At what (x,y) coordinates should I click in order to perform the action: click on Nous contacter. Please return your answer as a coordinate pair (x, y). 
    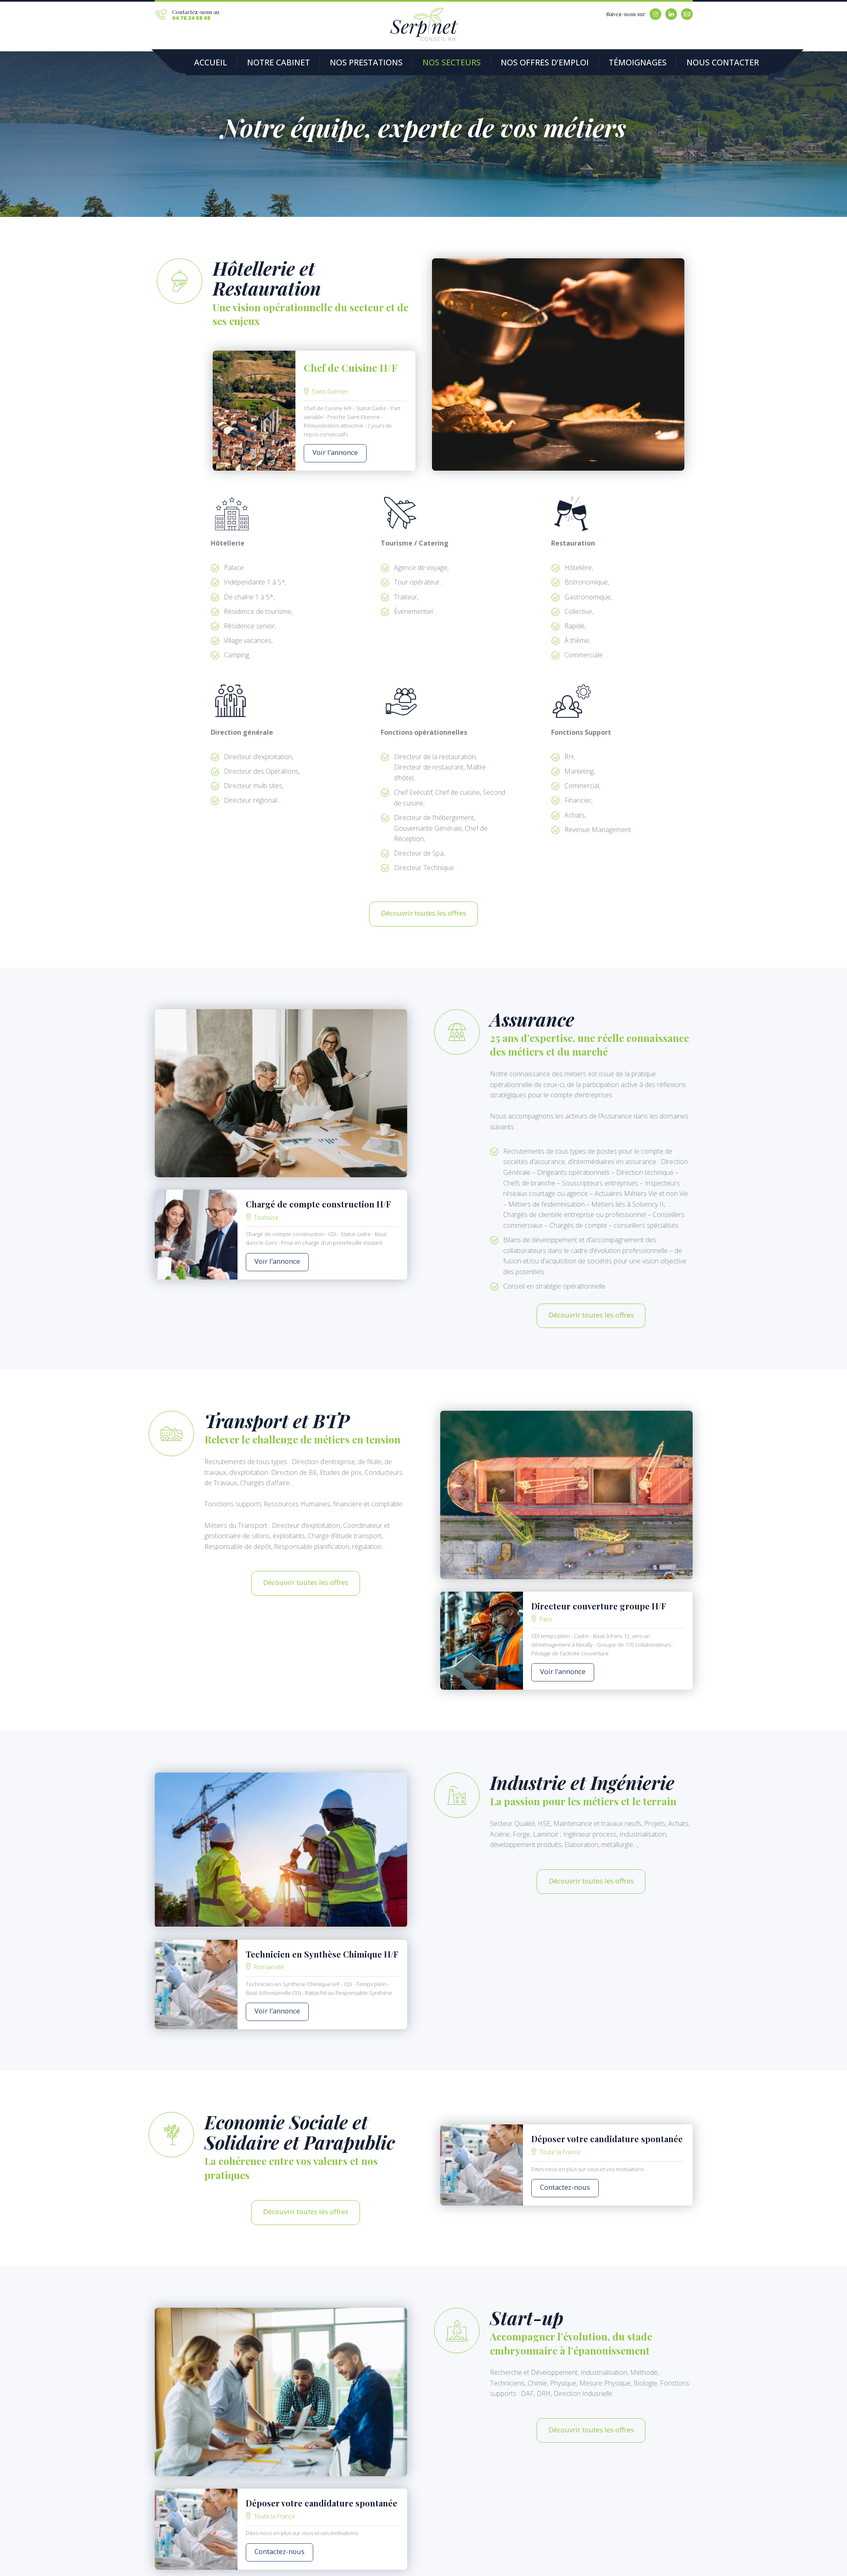
    Looking at the image, I should click on (625, 63).